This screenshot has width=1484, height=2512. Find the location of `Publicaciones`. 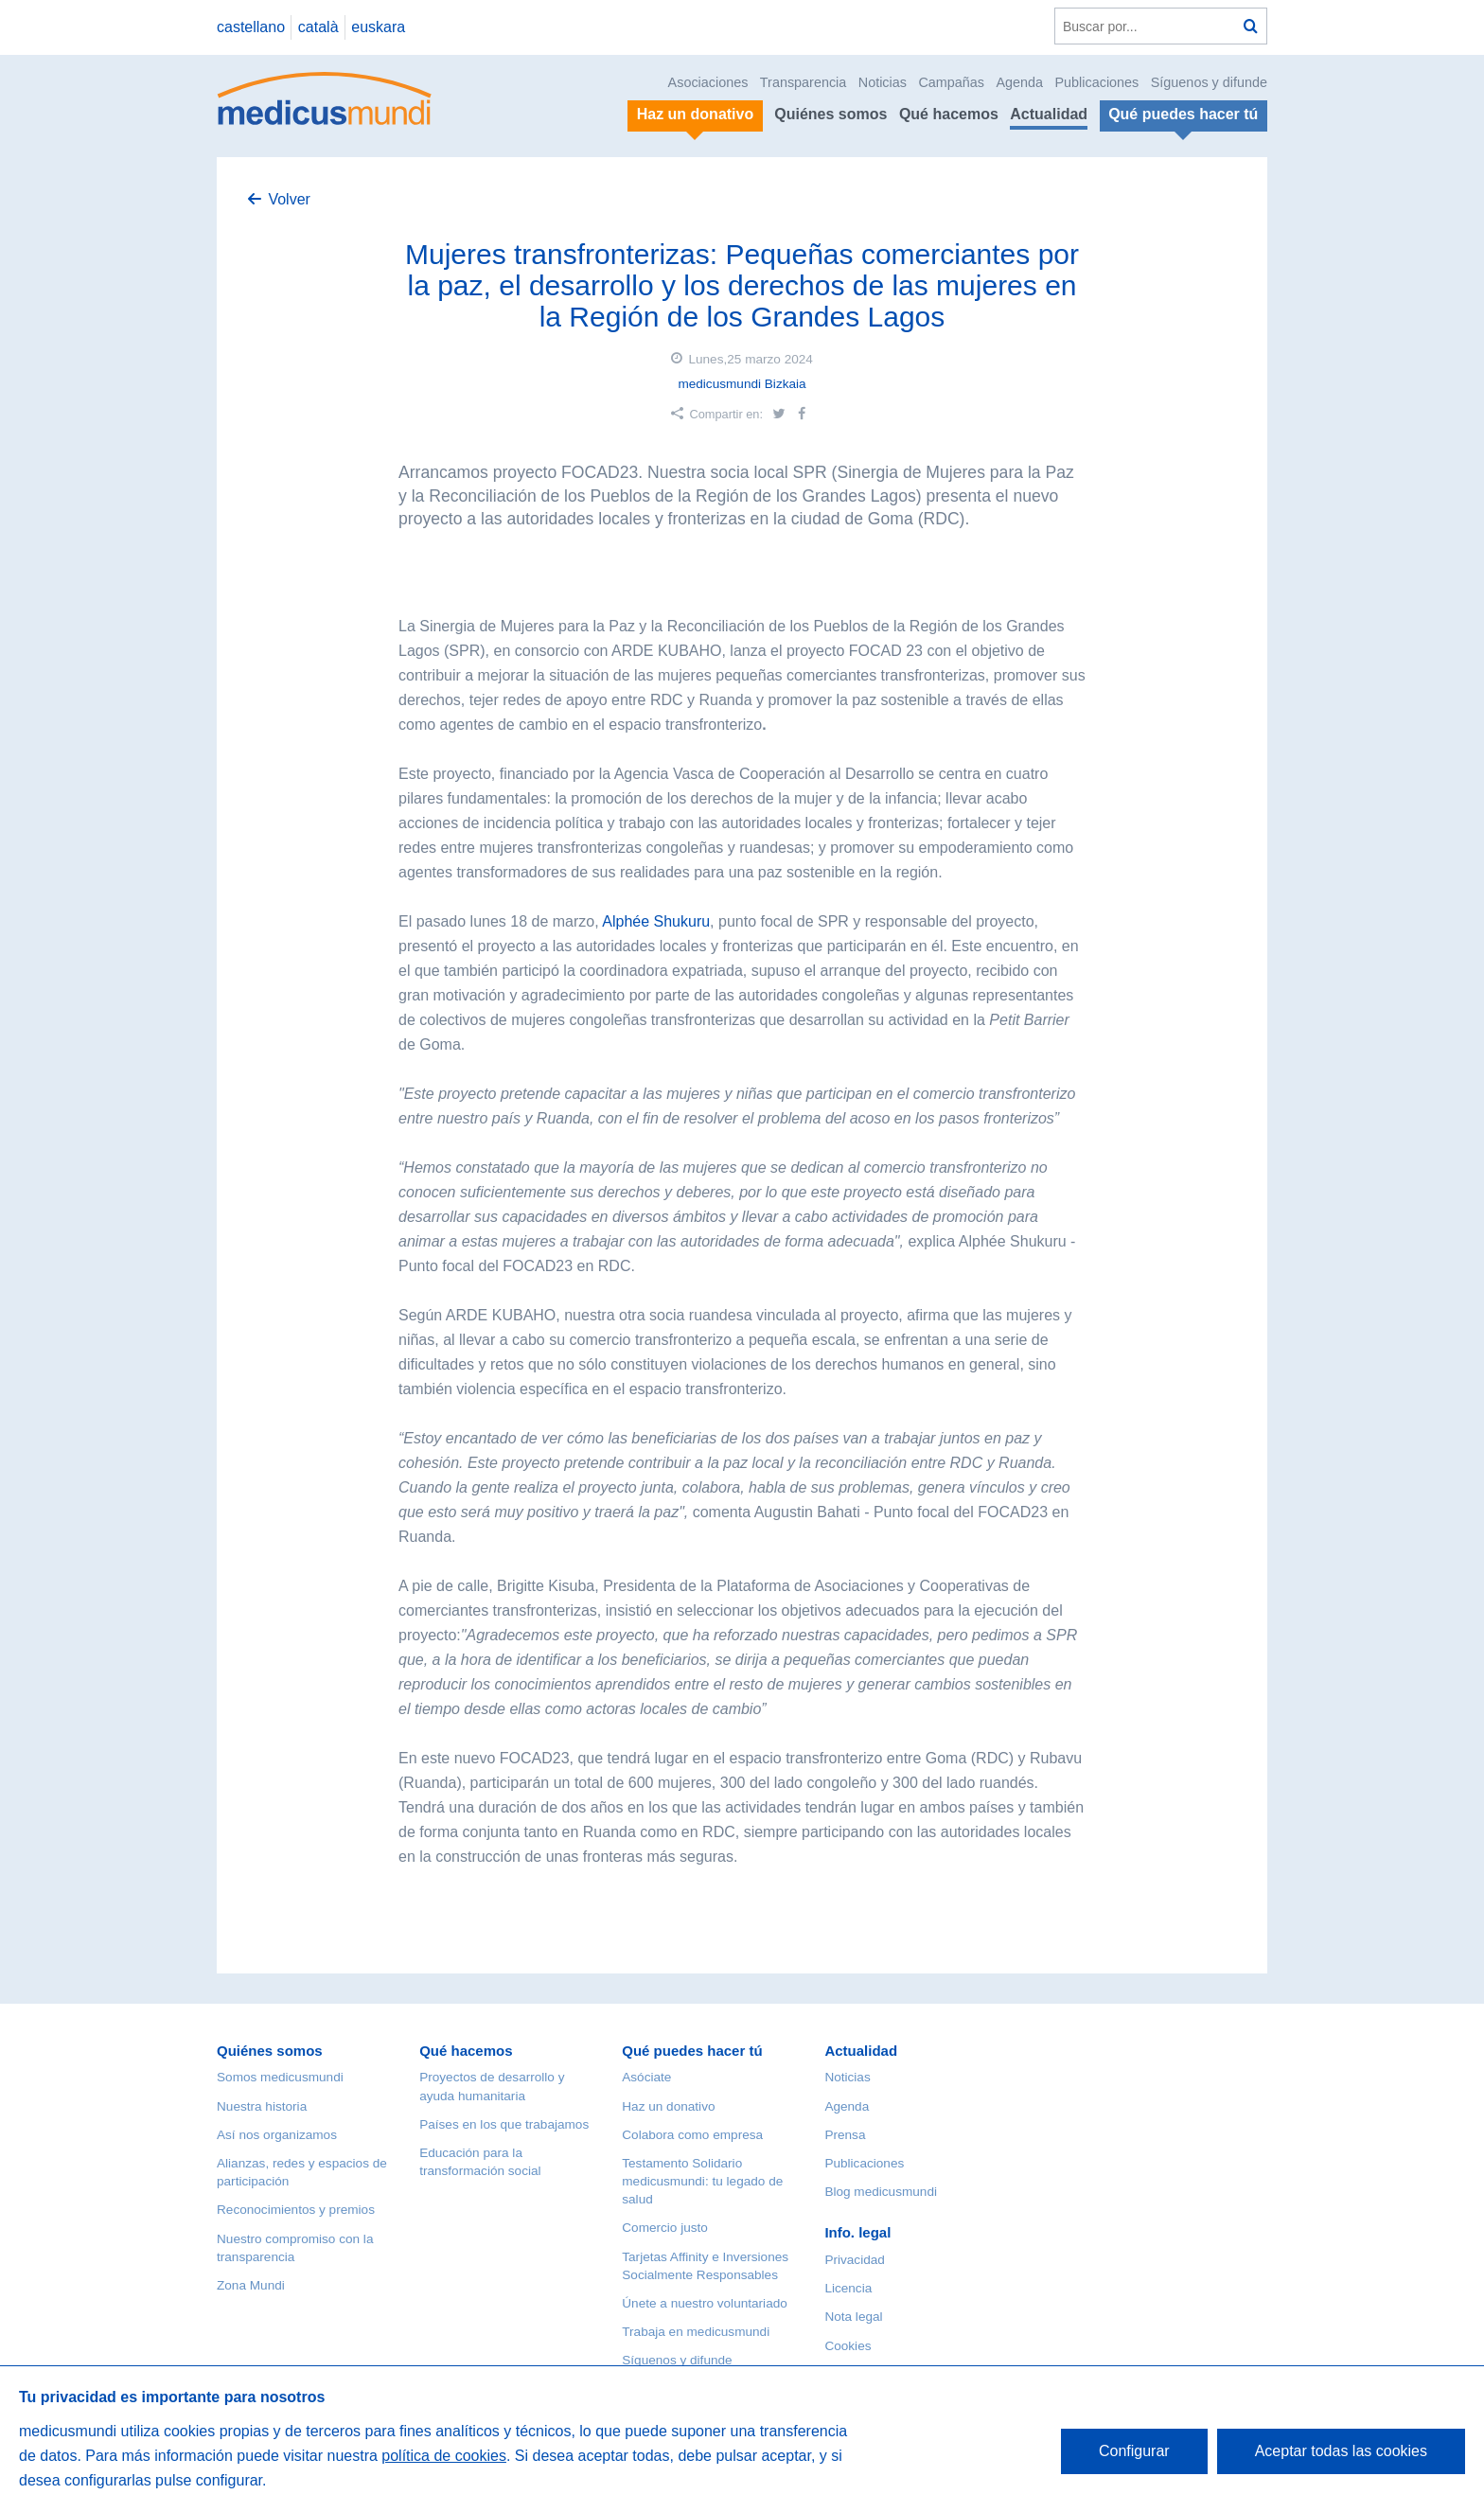

Publicaciones is located at coordinates (1097, 82).